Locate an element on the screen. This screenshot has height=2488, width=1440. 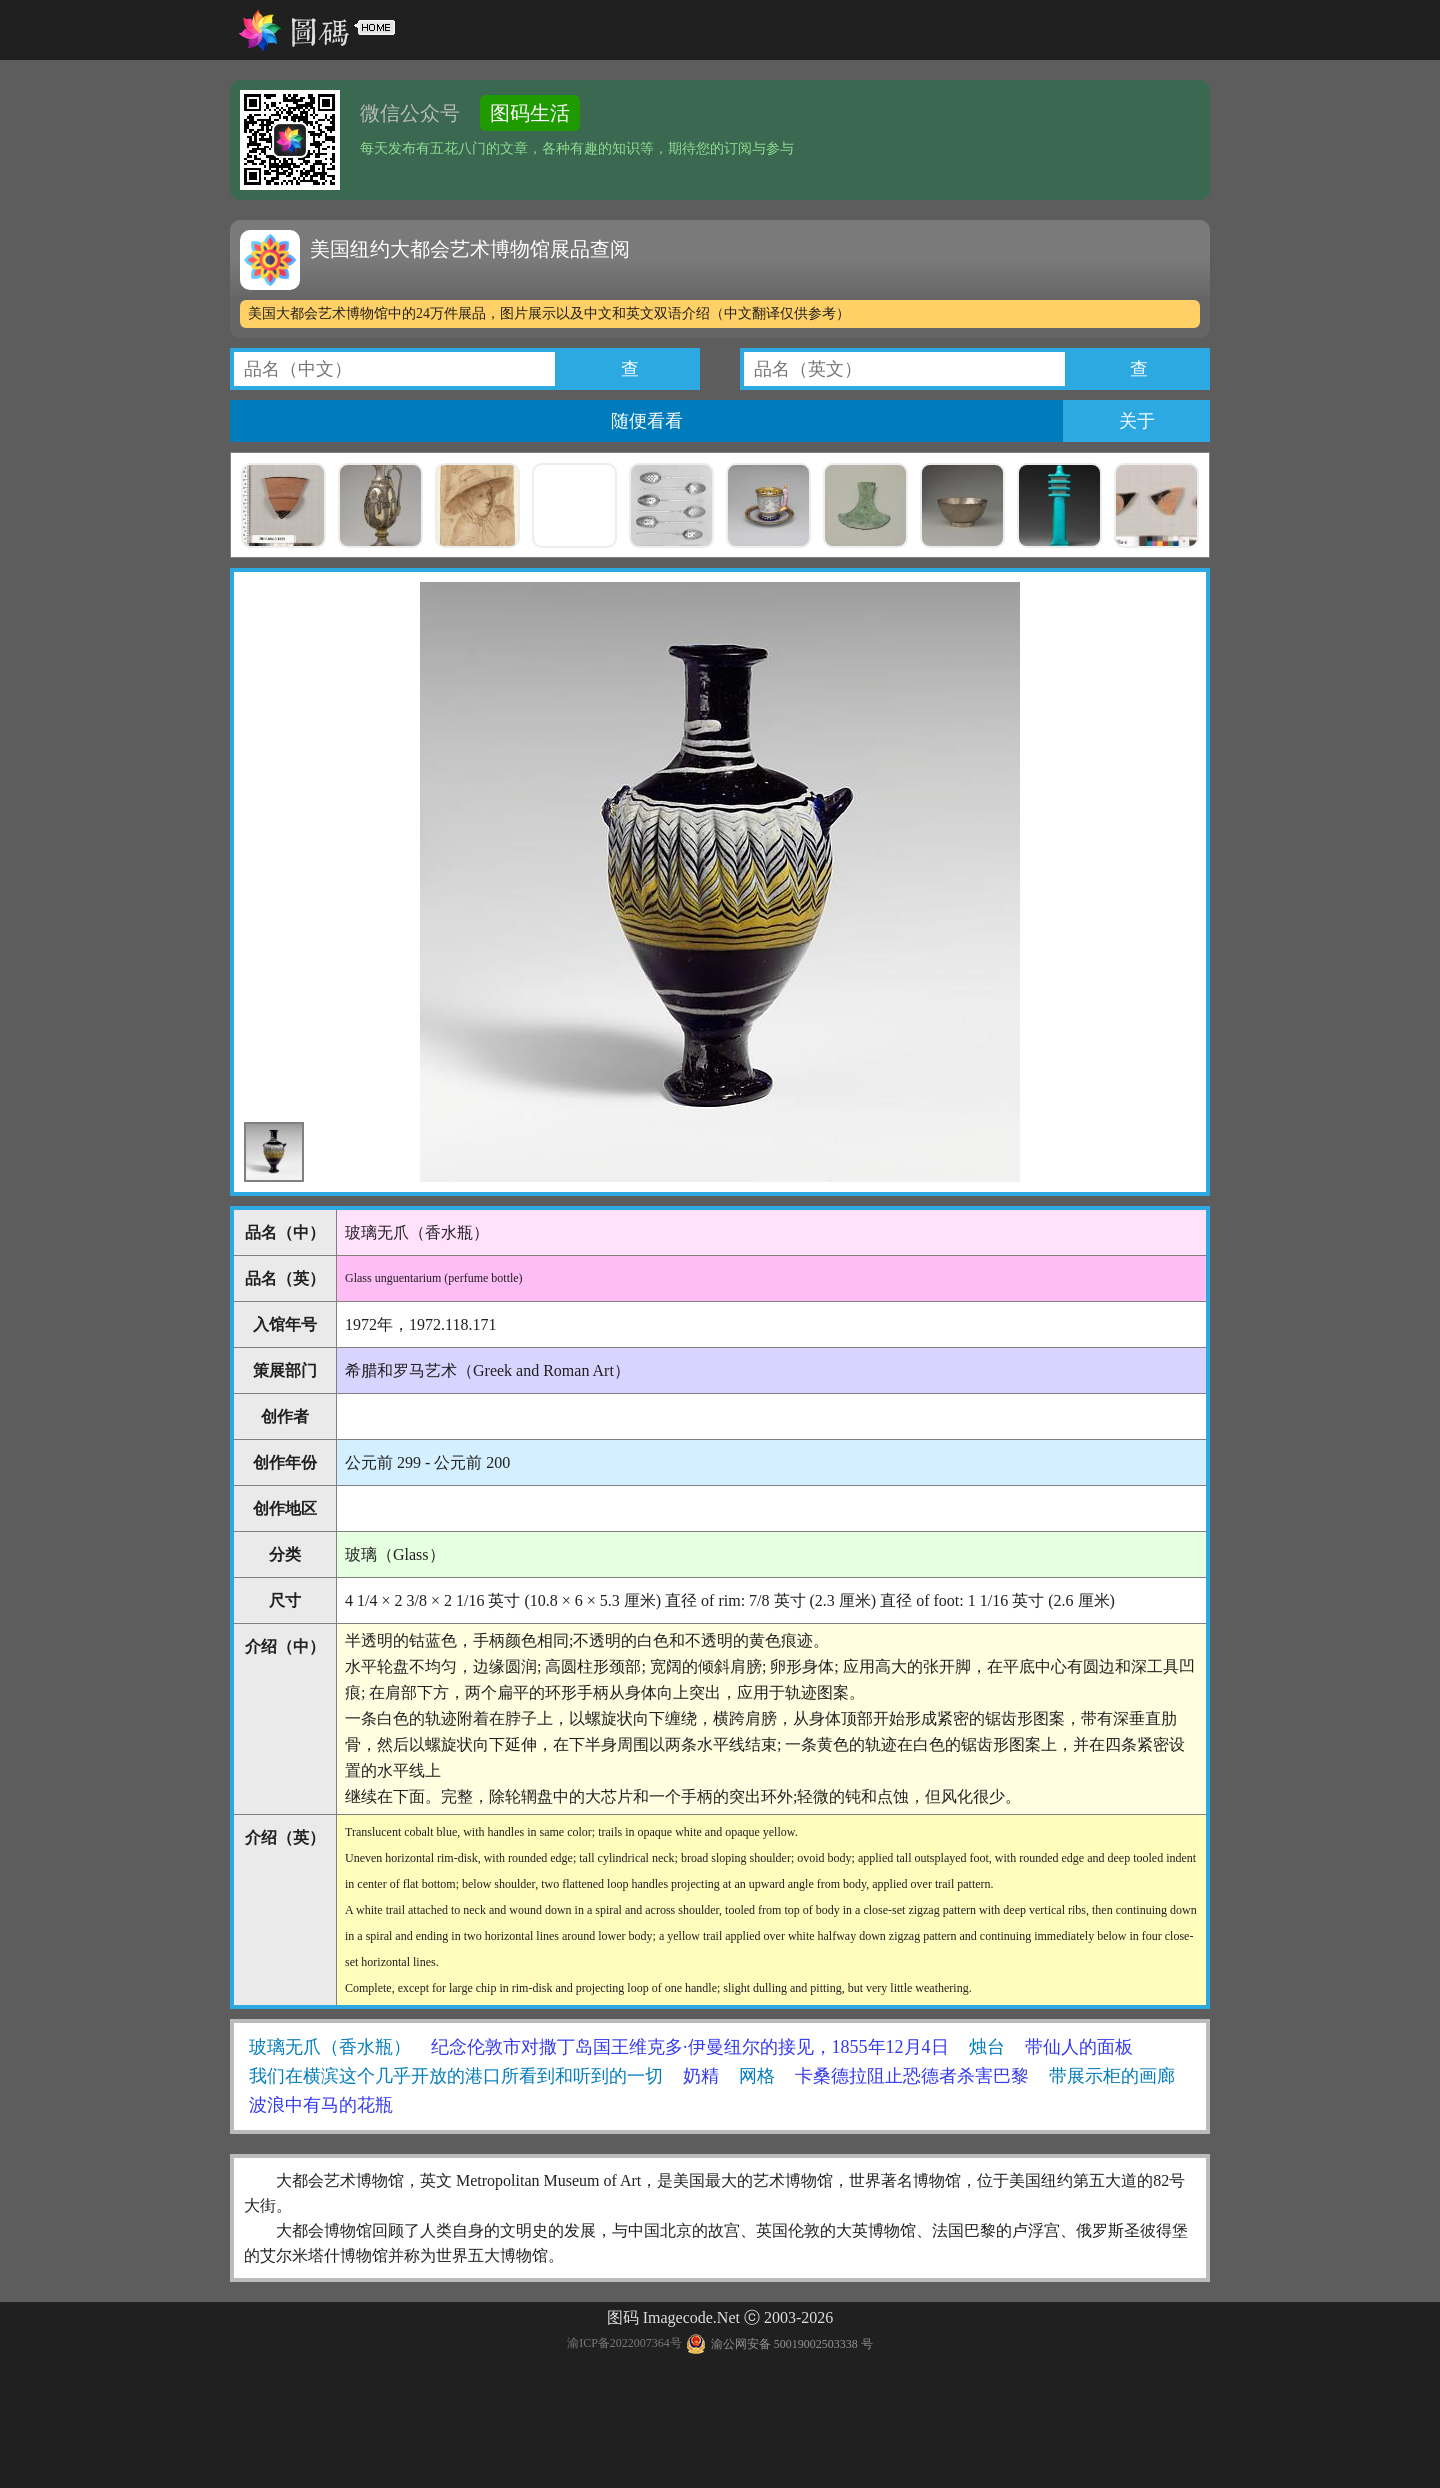
带展示柜的画廊 is located at coordinates (1112, 2076).